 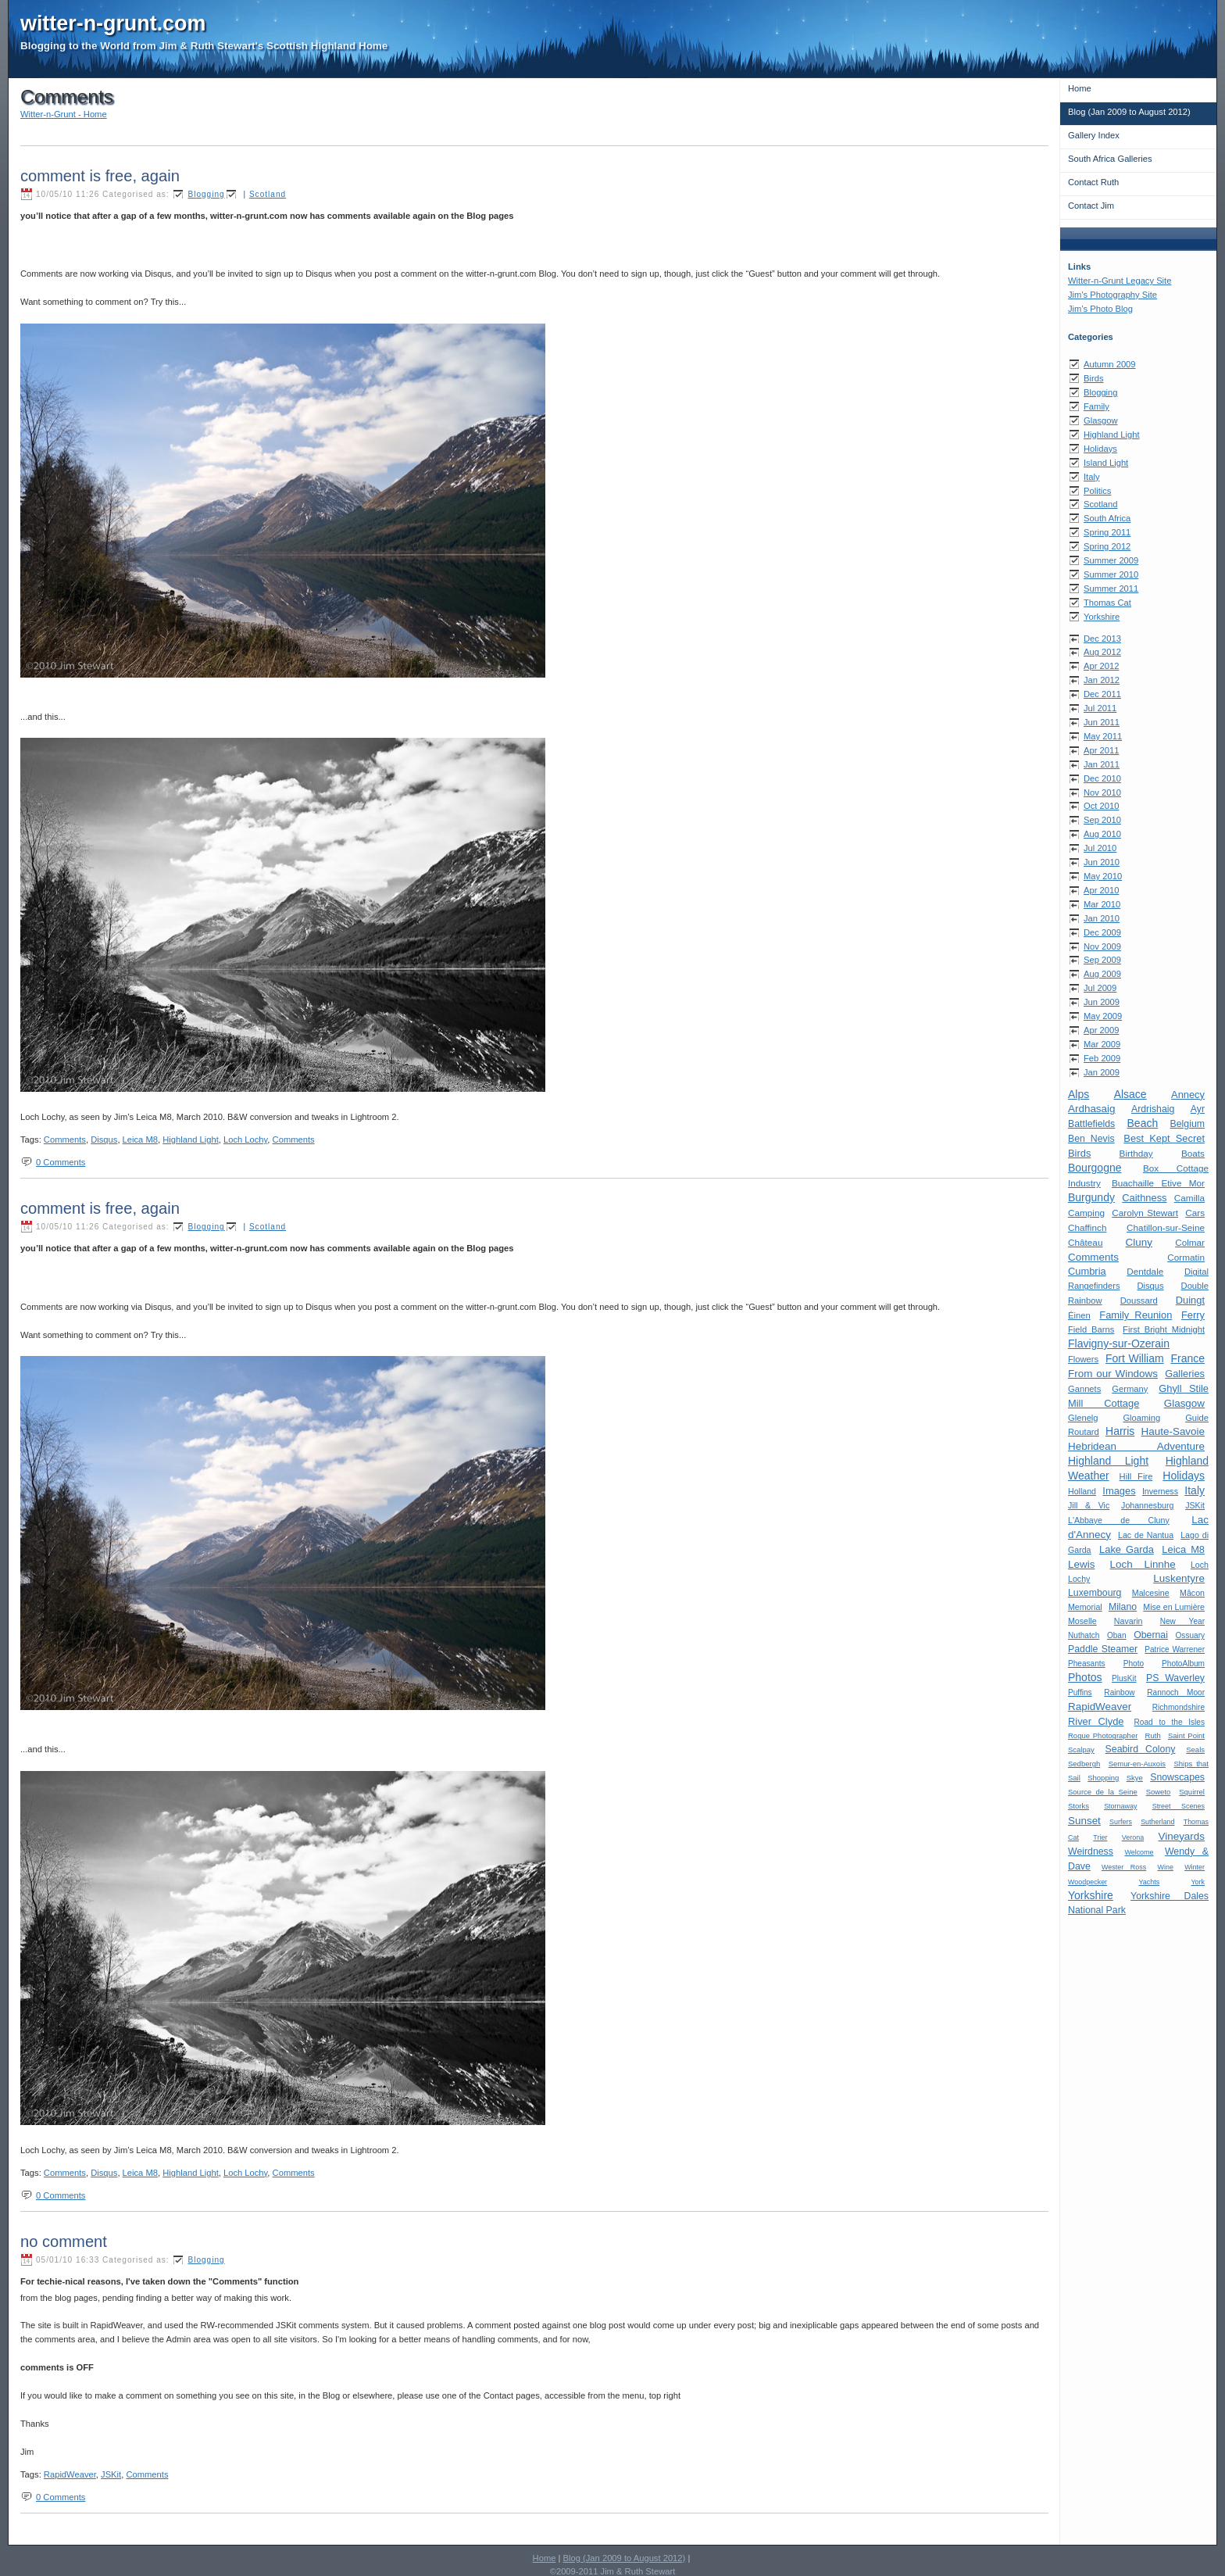 What do you see at coordinates (1107, 546) in the screenshot?
I see `Spring 2012` at bounding box center [1107, 546].